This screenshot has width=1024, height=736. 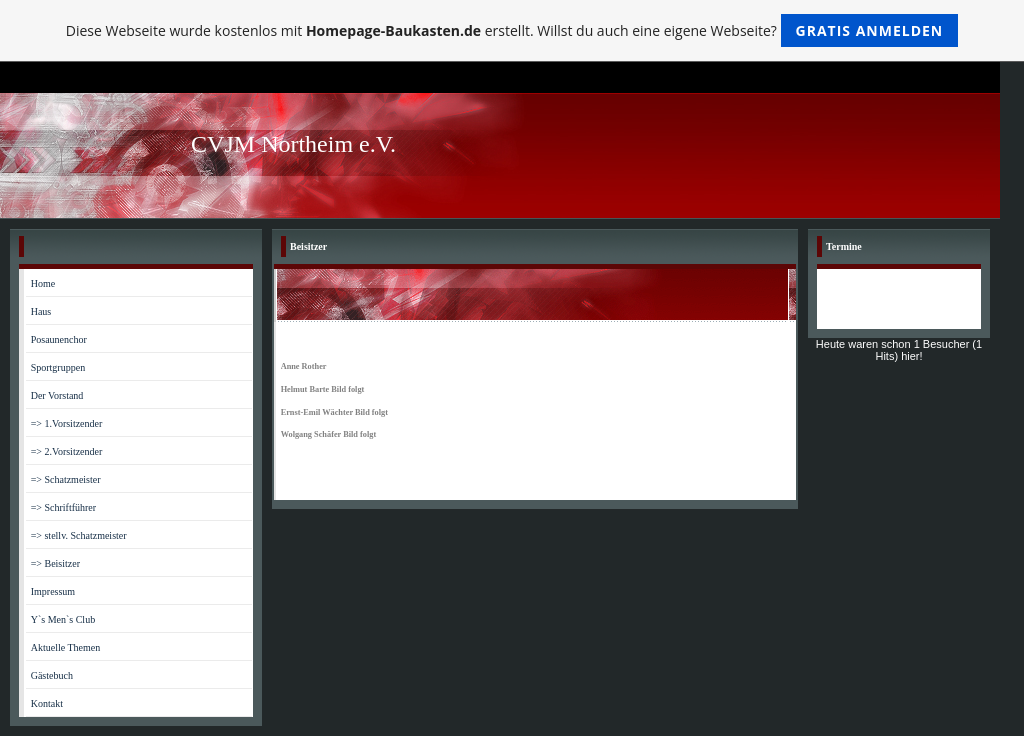 I want to click on Sportgruppen, so click(x=58, y=367).